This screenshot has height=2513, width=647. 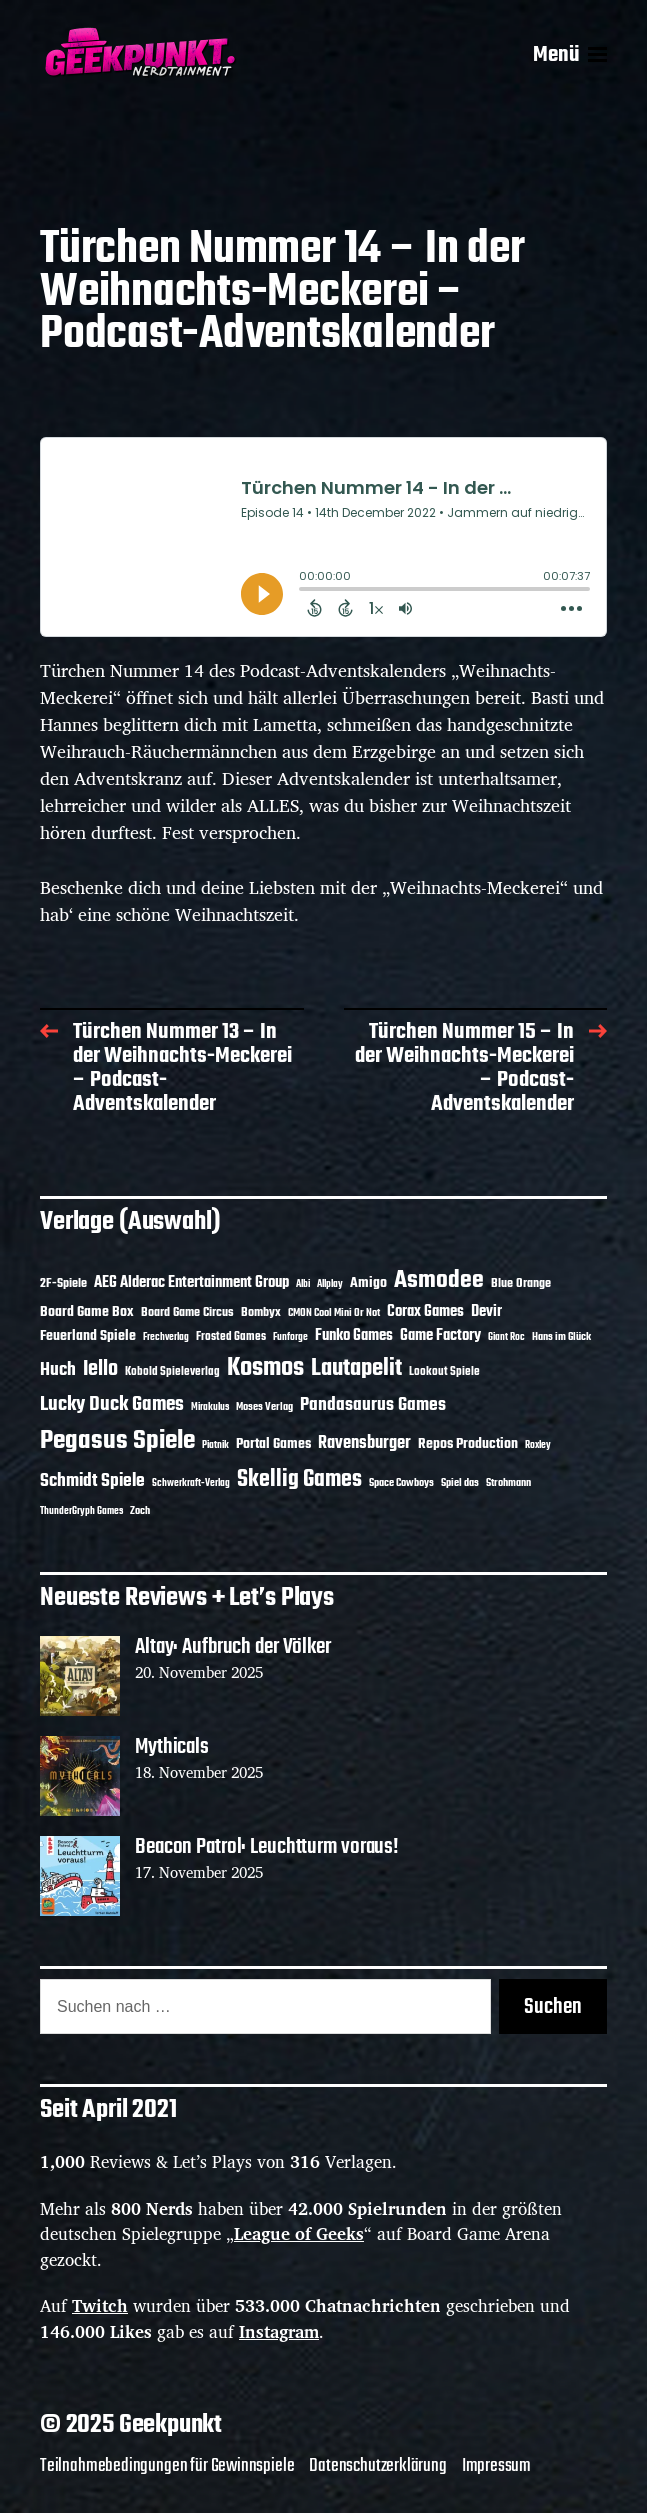 I want to click on Schwerkraft-Verlag [Schwerkraft-Verlag (9 Einträge)], so click(x=191, y=1483).